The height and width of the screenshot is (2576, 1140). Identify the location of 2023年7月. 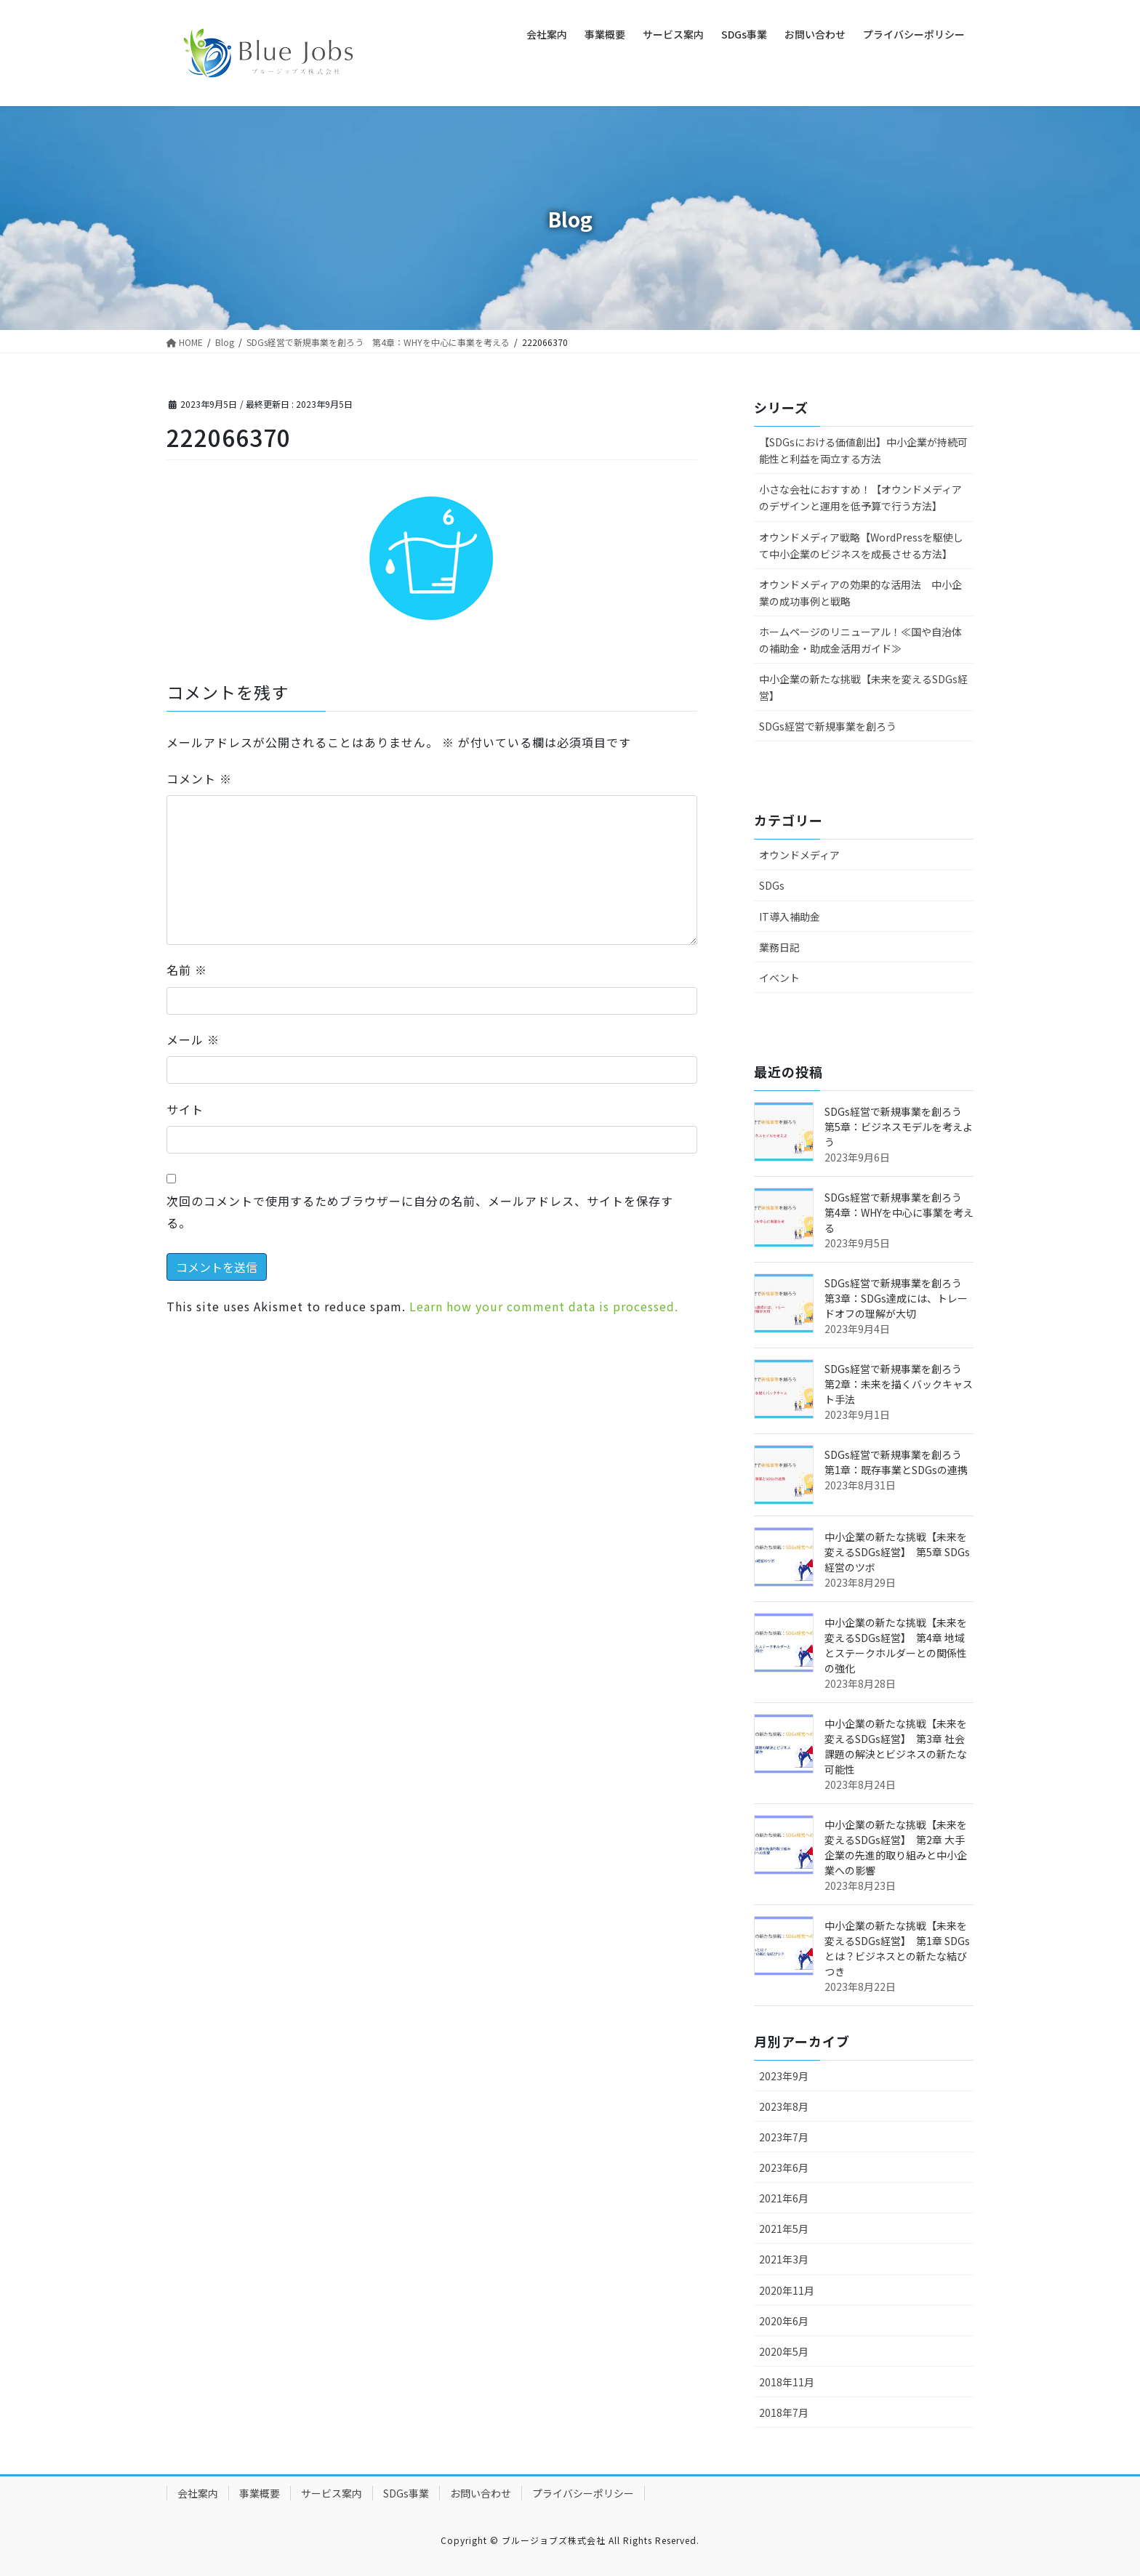
(783, 2137).